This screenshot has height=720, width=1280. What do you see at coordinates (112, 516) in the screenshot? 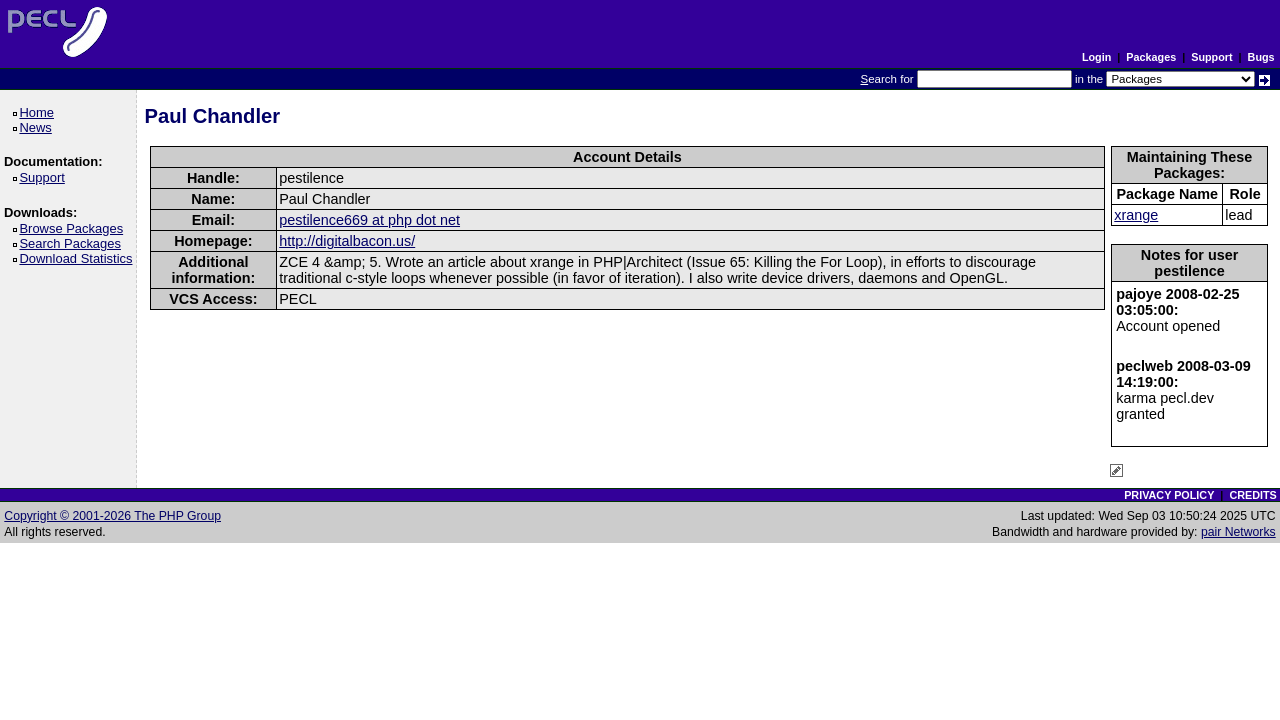
I see `Copyright © 2001-2026 The PHP Group` at bounding box center [112, 516].